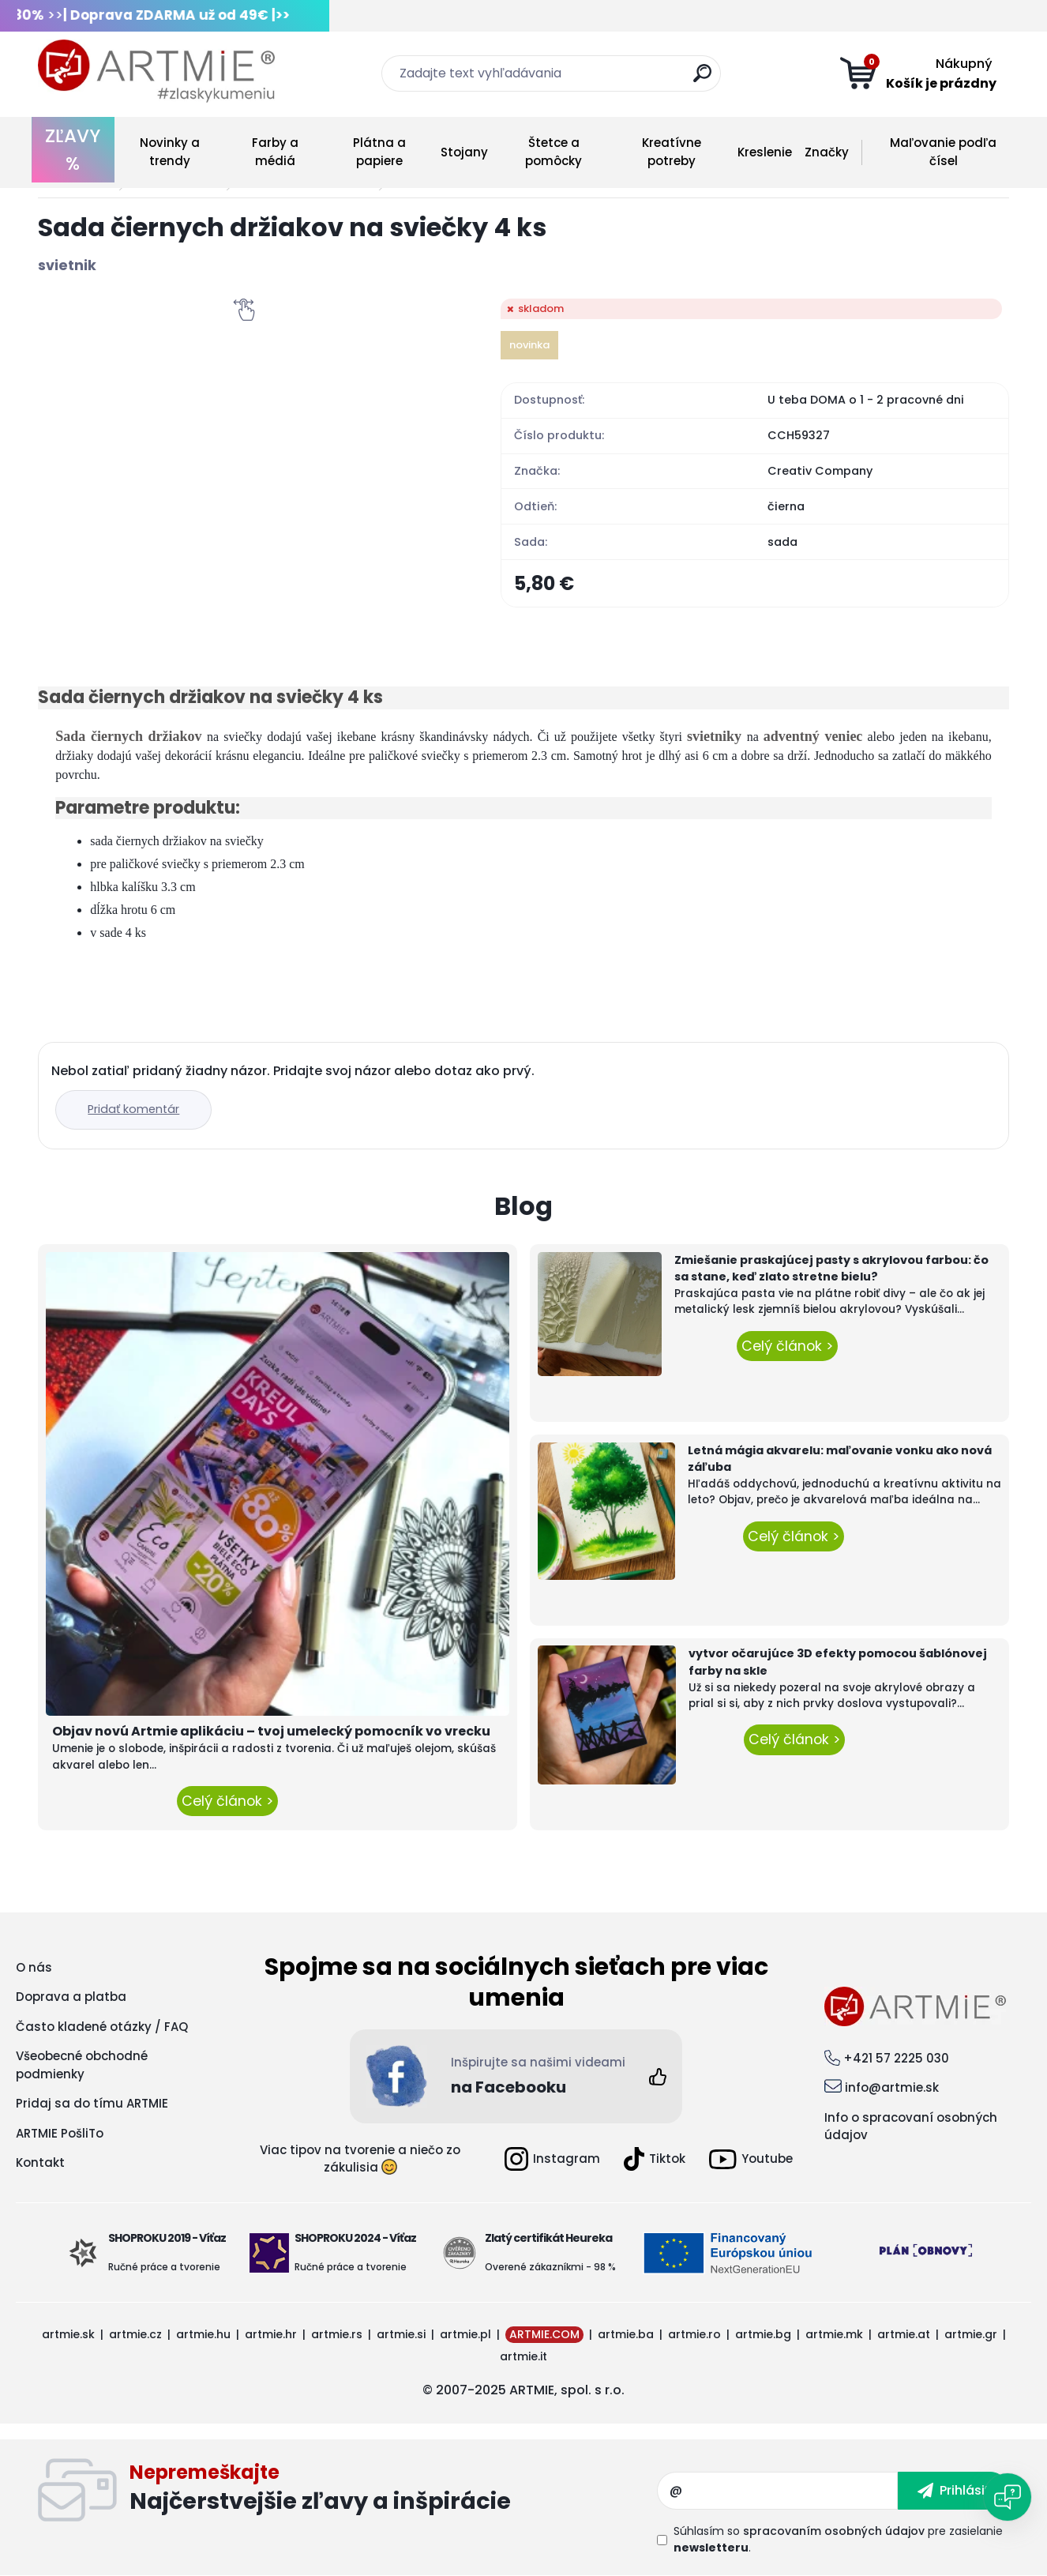 This screenshot has width=1047, height=2576. I want to click on [search], so click(702, 79).